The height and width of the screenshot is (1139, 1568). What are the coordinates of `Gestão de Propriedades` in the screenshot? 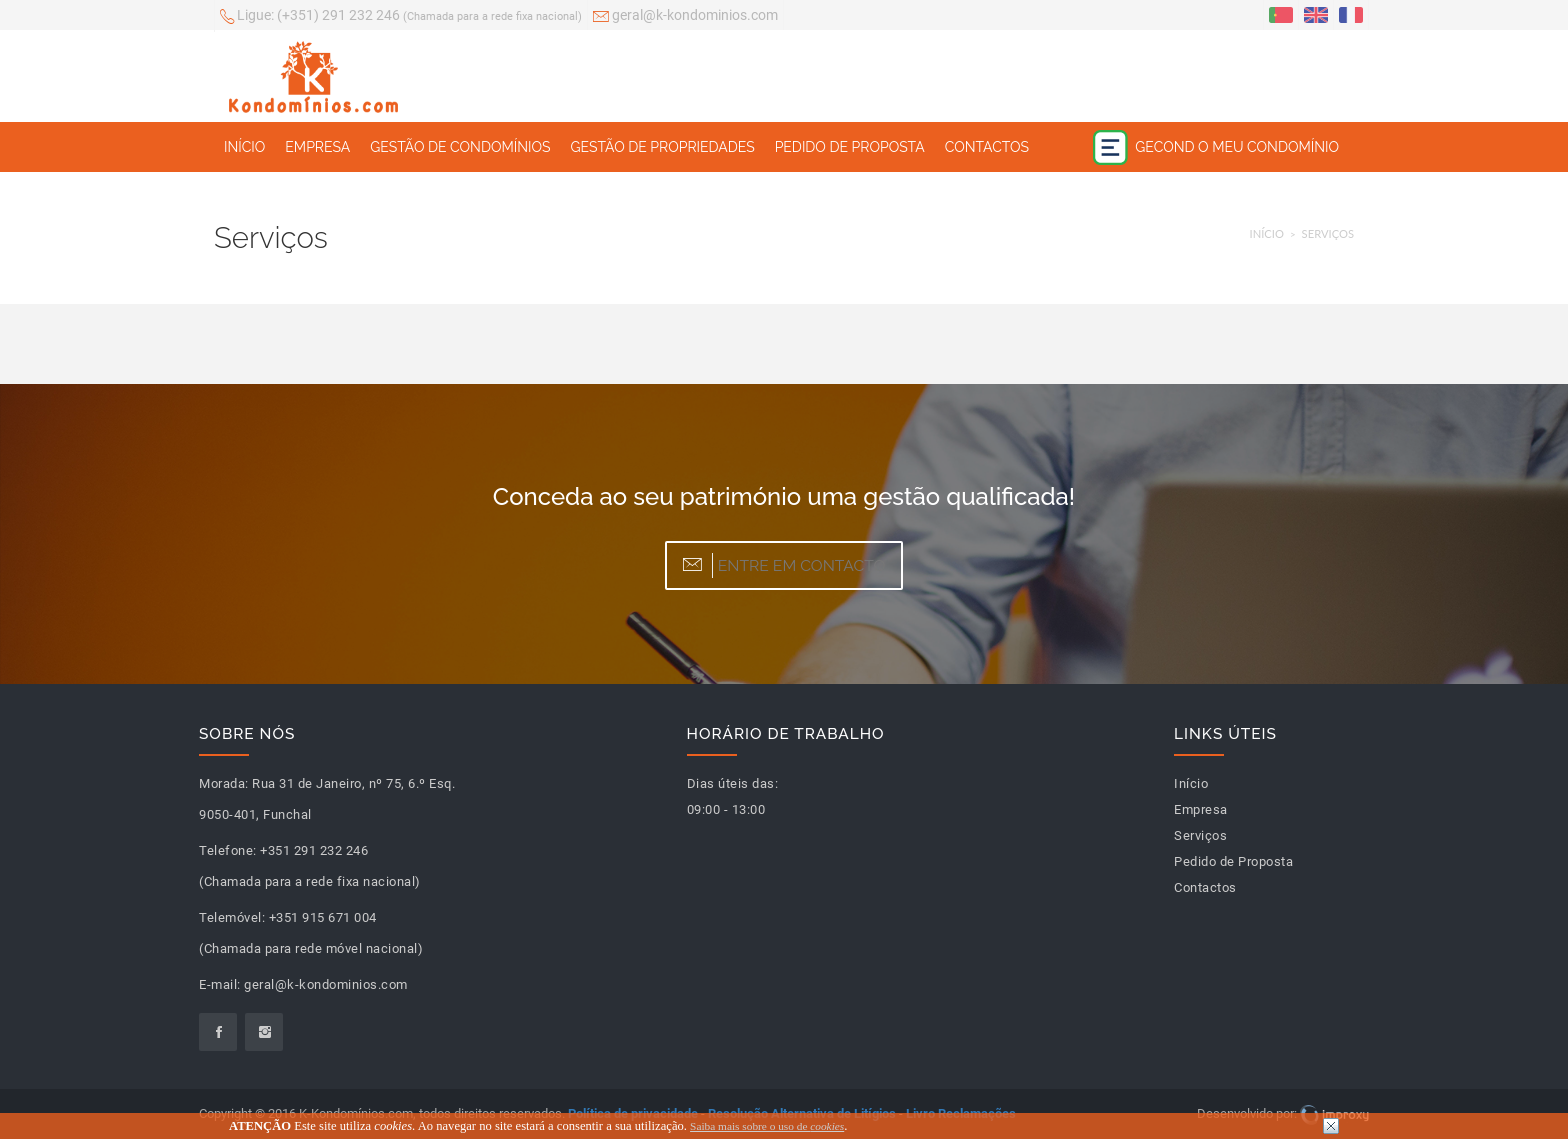 It's located at (662, 147).